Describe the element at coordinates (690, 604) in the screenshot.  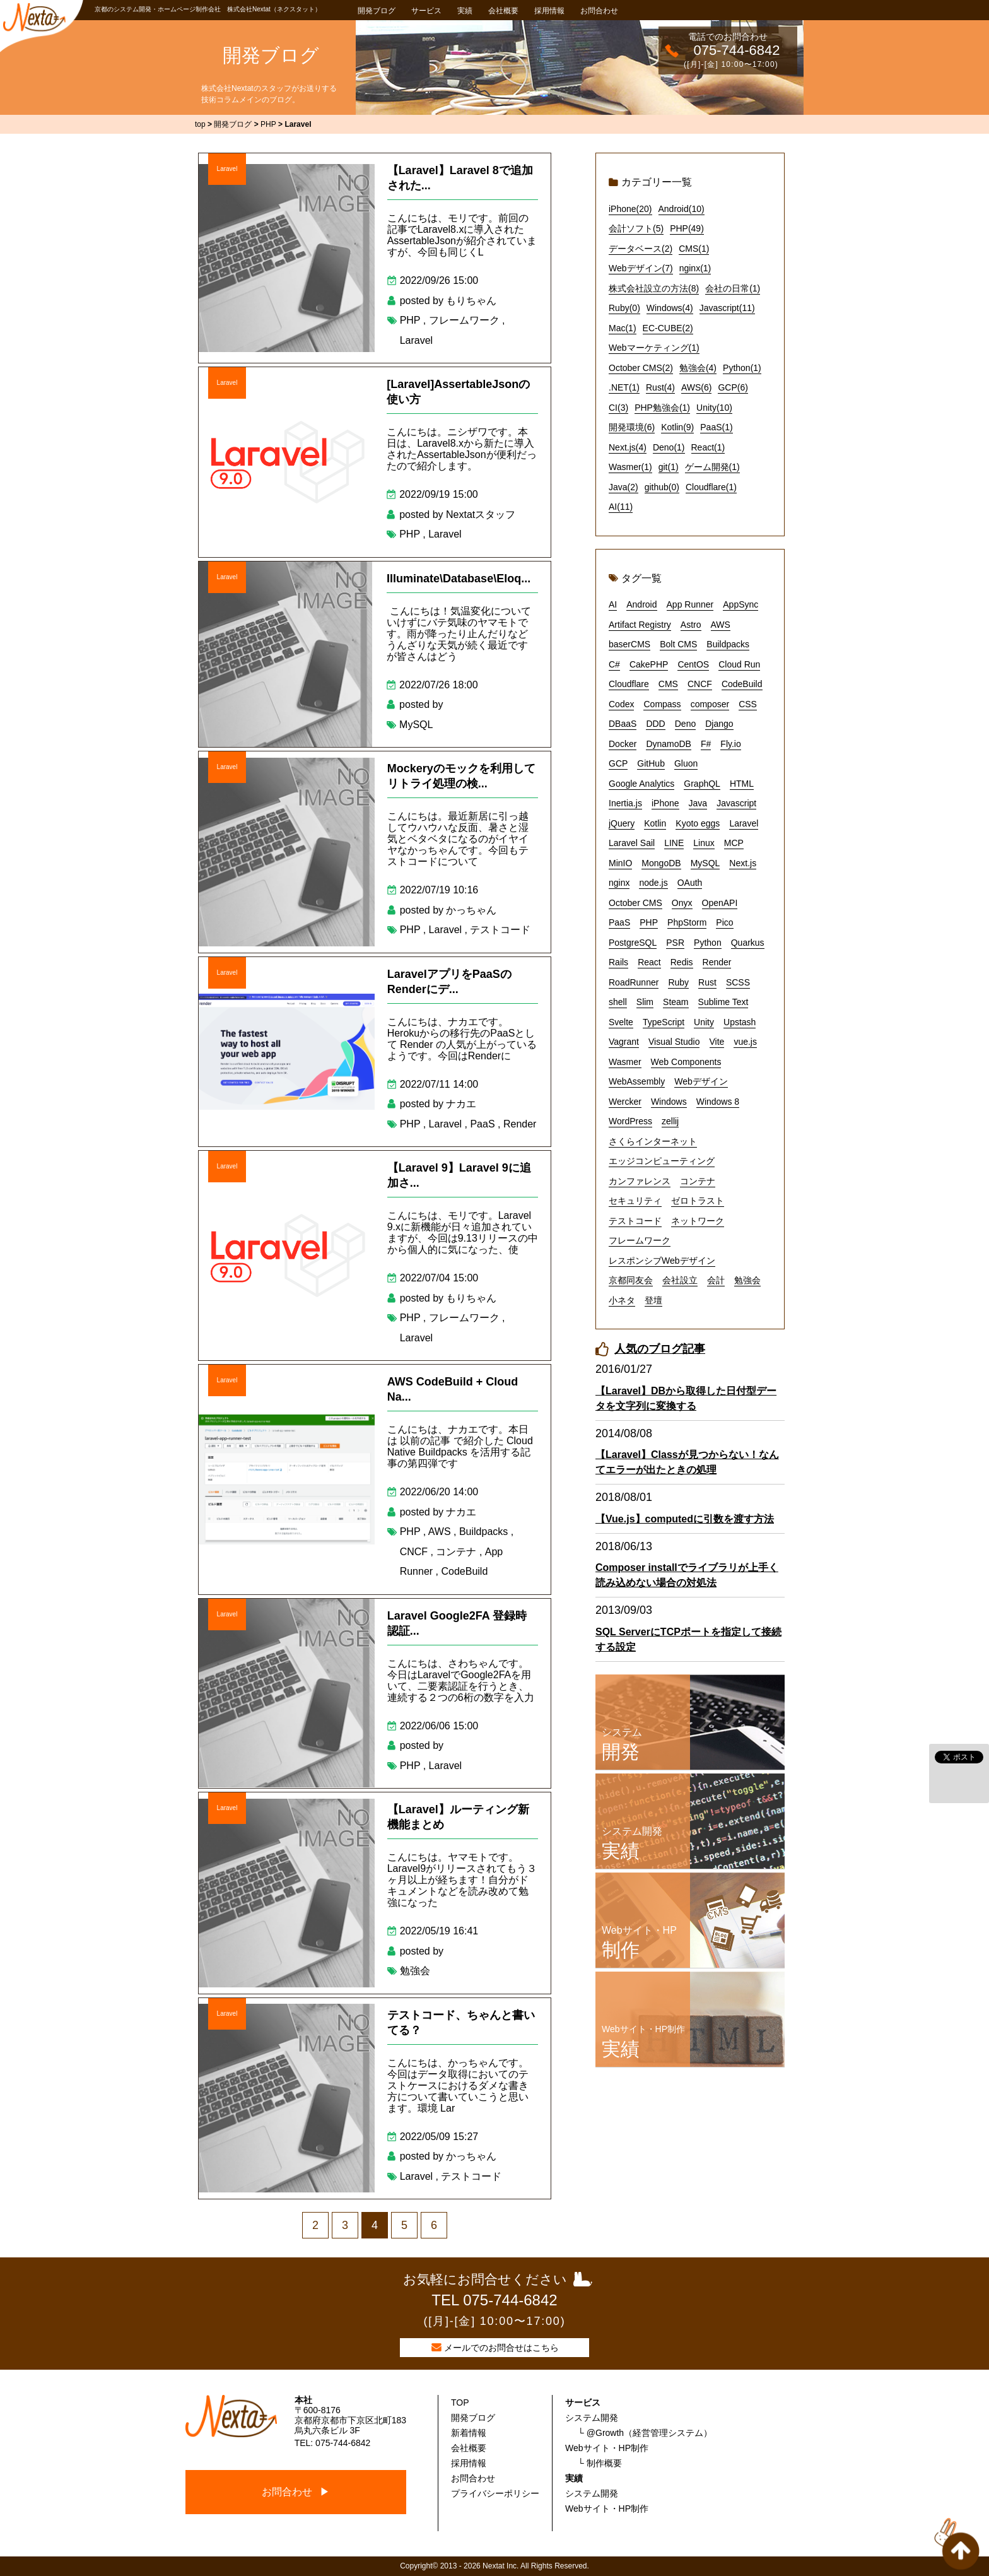
I see `App Runner` at that location.